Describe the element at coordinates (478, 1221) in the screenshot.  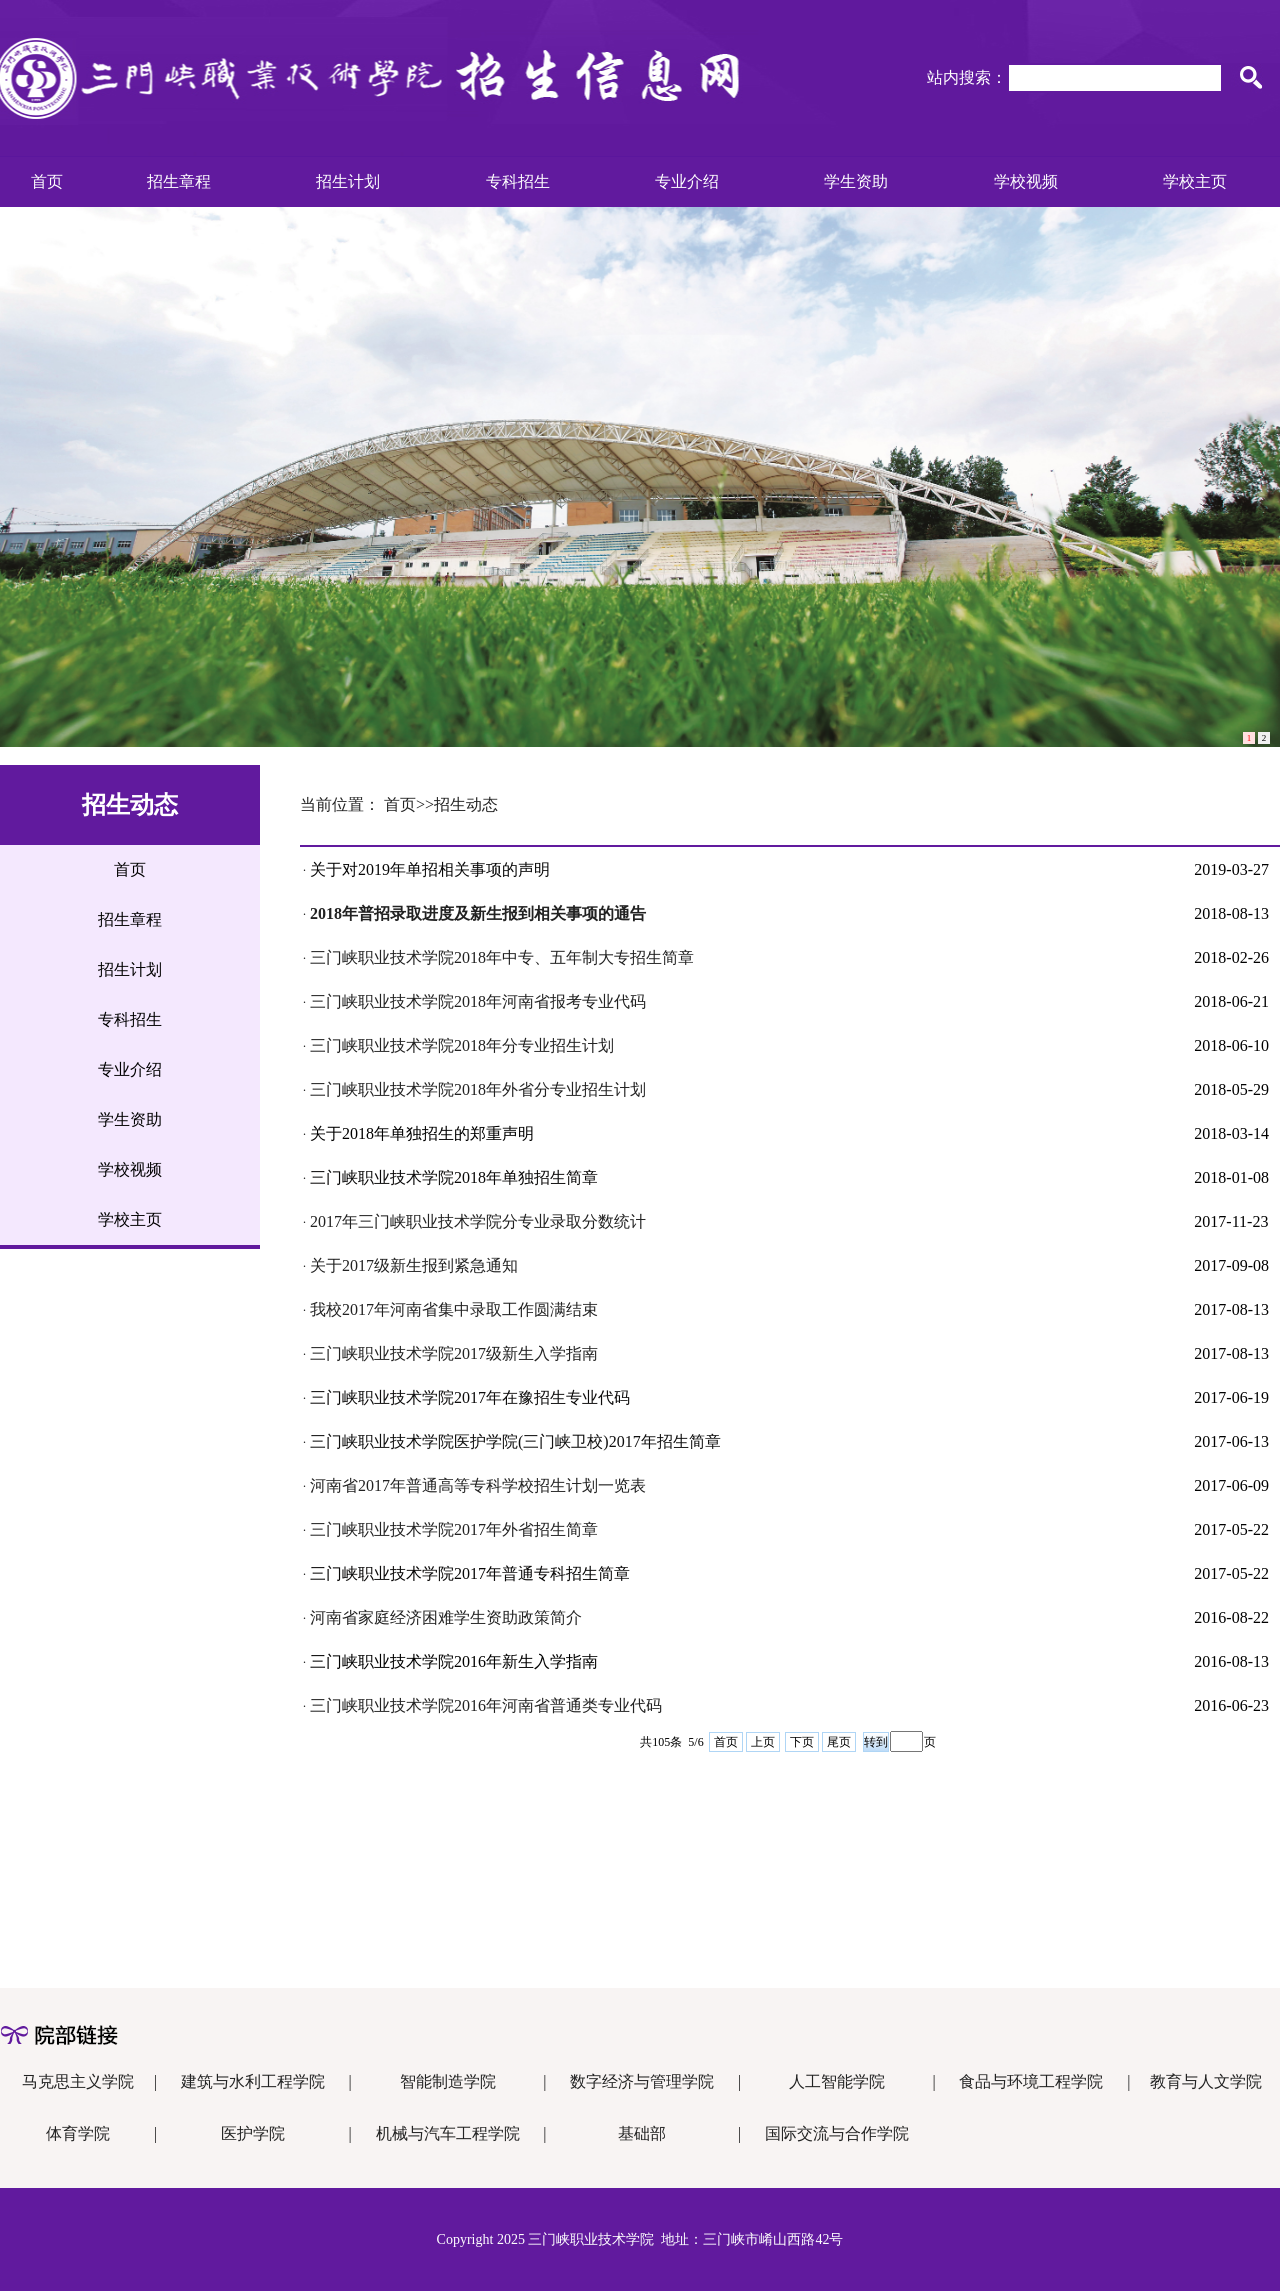
I see `2017年三门峡职业技术学院分专业录取分数统计` at that location.